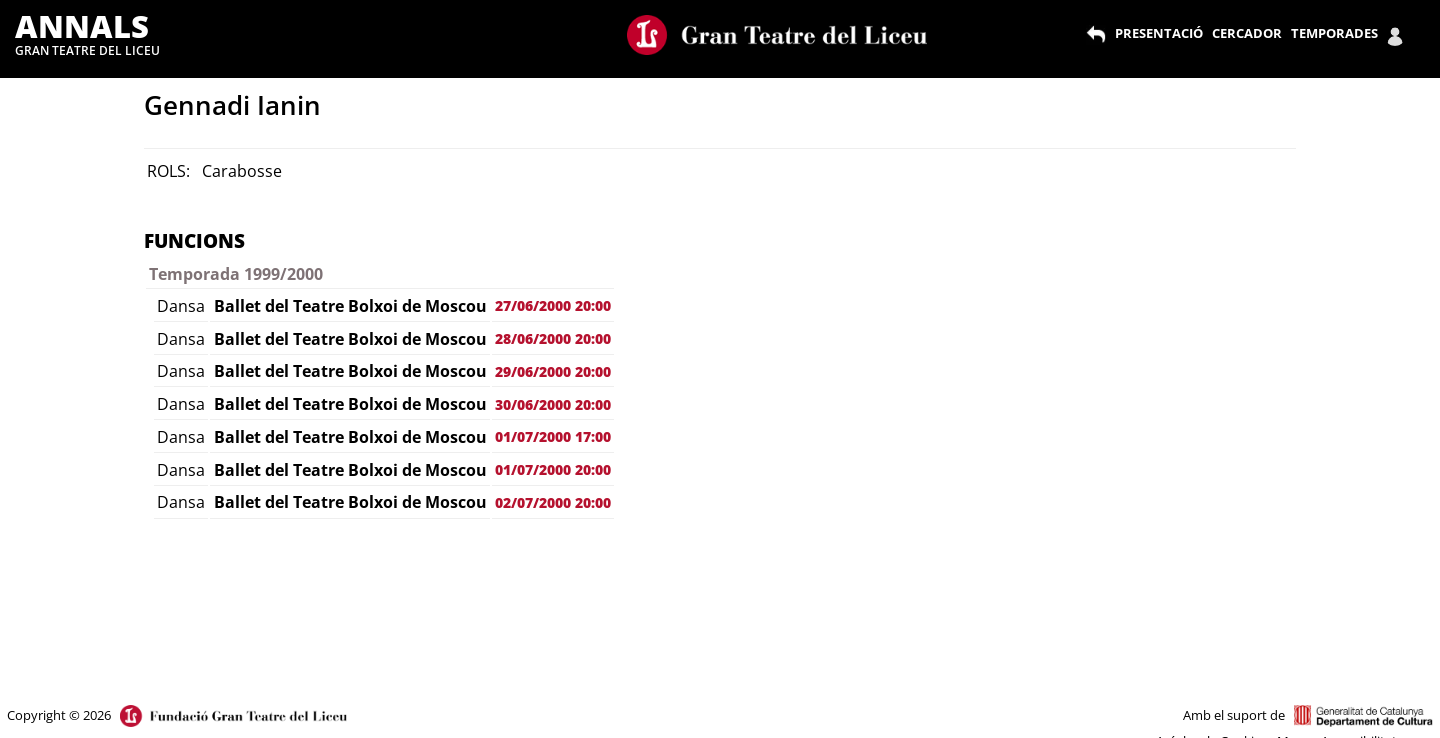  I want to click on 02/07/2000 20:00, so click(553, 502).